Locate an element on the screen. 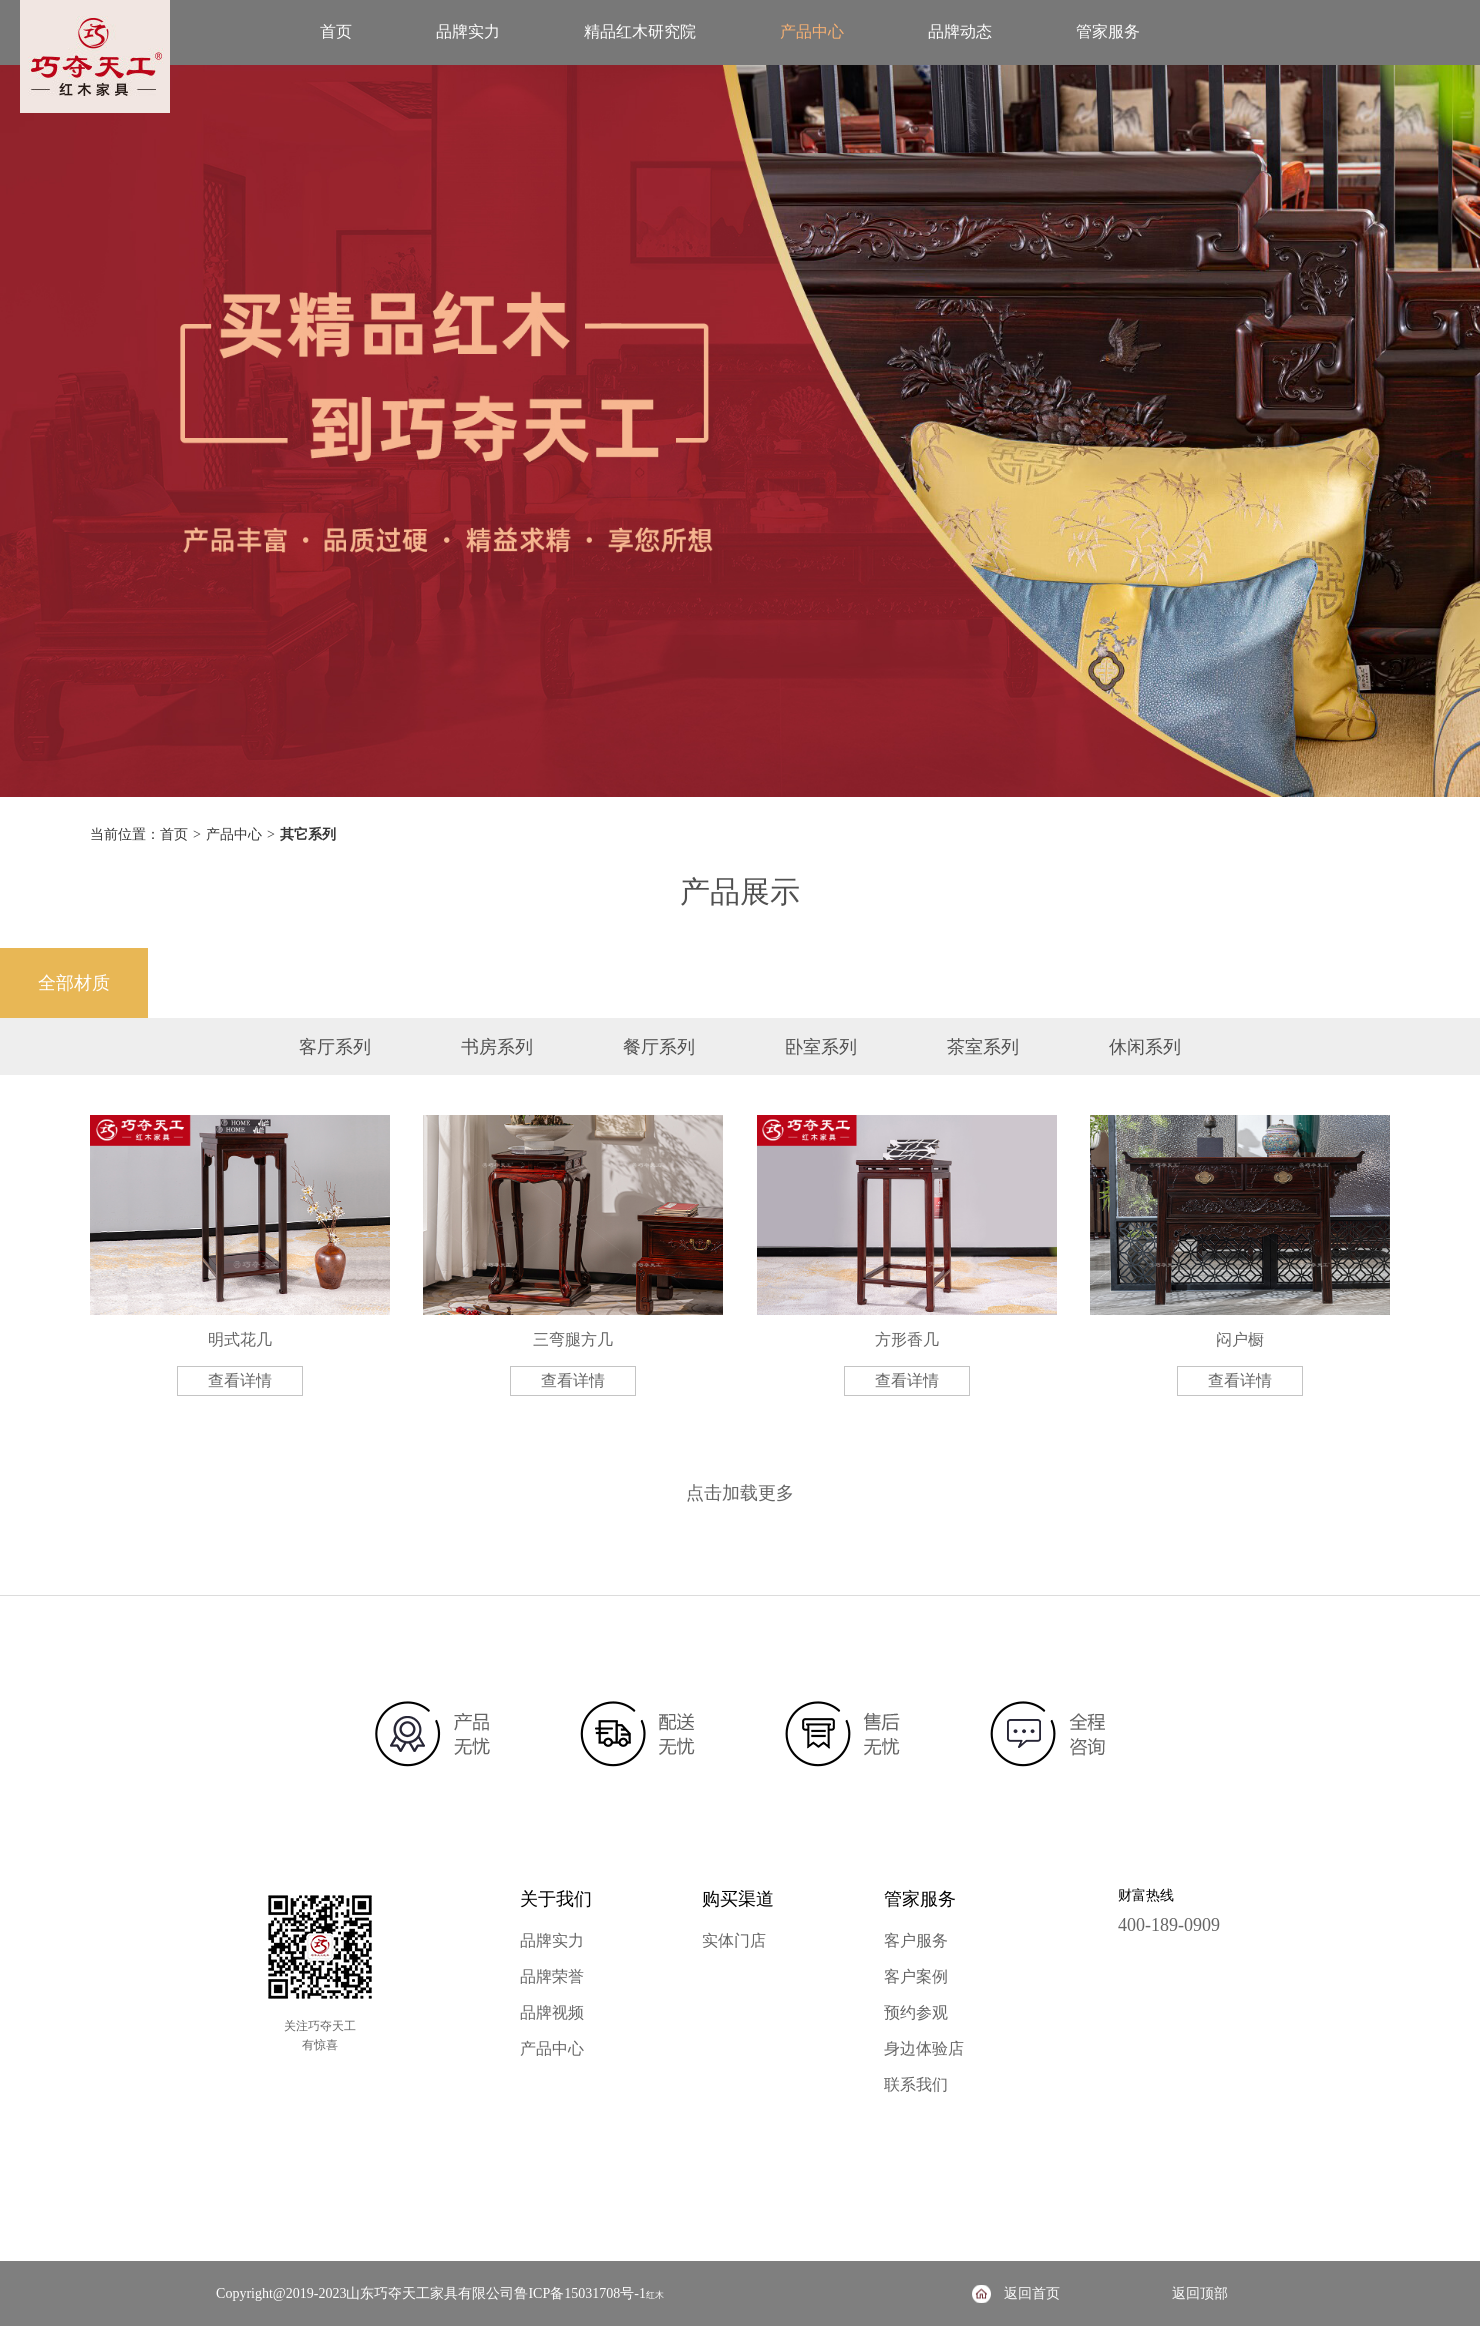 This screenshot has height=2326, width=1480. 休闲系列 is located at coordinates (1145, 1047).